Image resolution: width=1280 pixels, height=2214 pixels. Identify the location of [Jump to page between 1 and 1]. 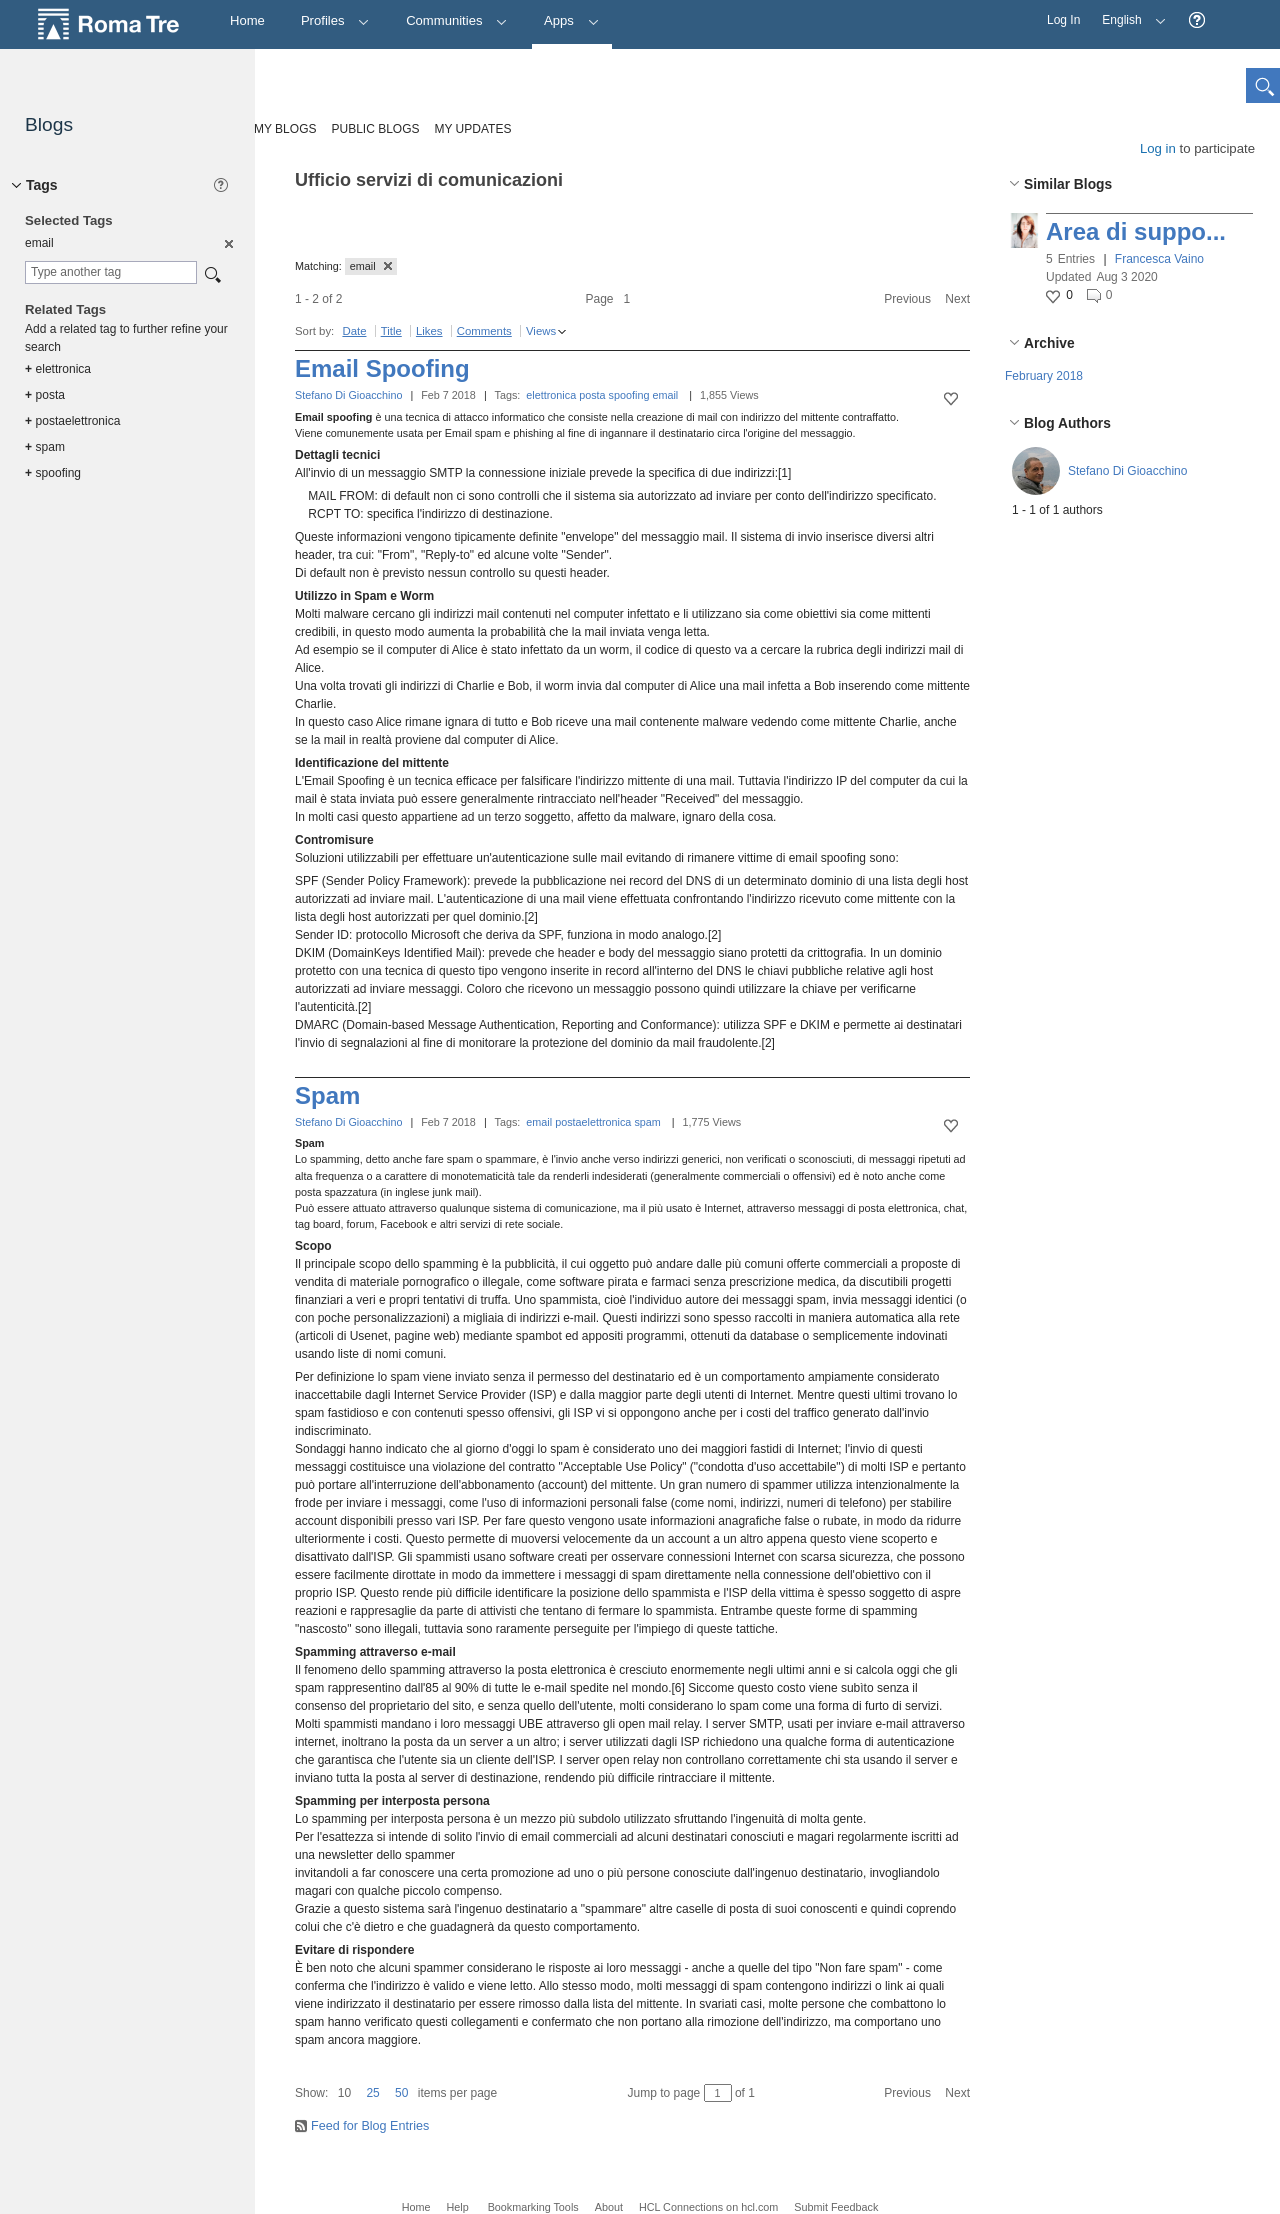
(718, 2093).